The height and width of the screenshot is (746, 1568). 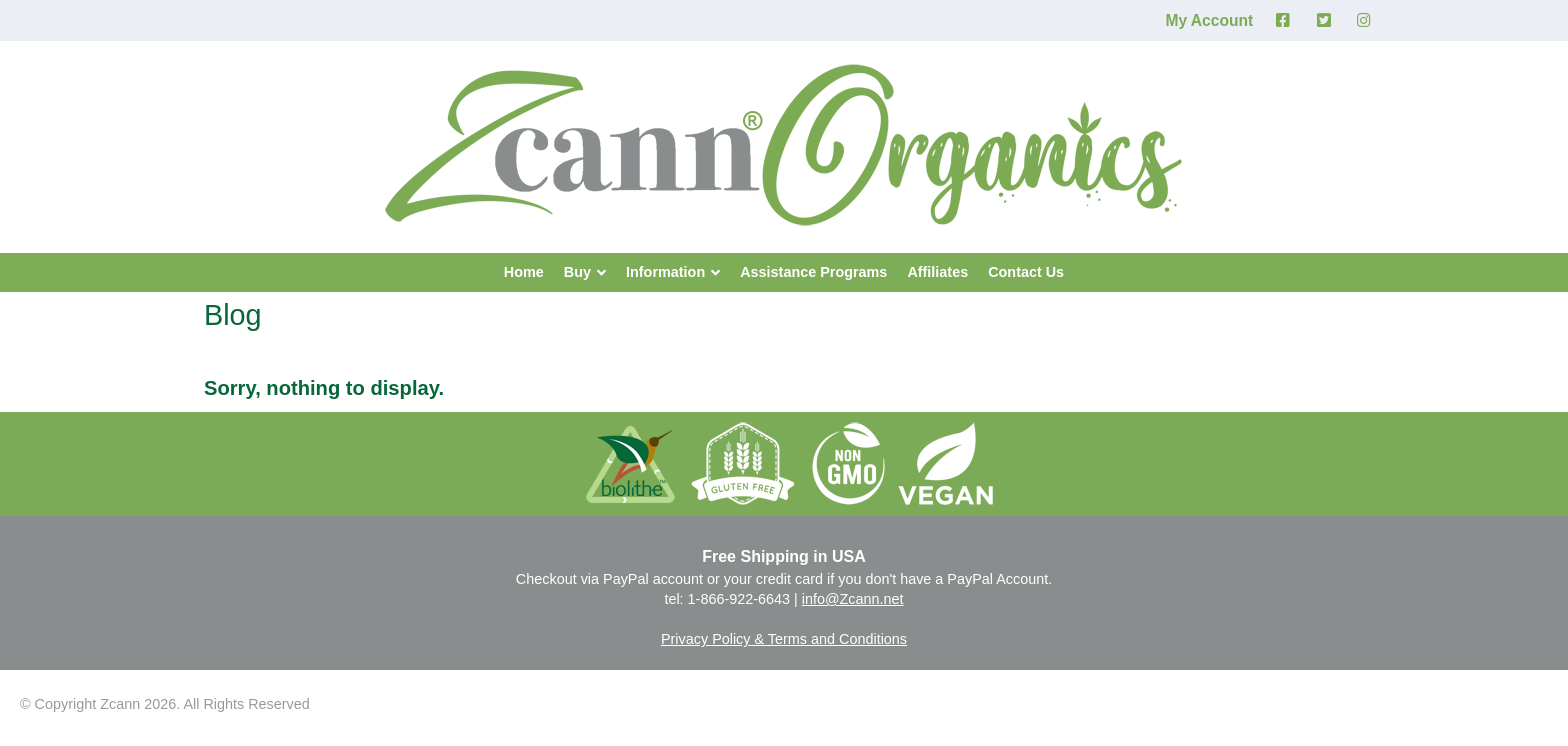 What do you see at coordinates (784, 639) in the screenshot?
I see `Privacy Policy & Terms and Conditions` at bounding box center [784, 639].